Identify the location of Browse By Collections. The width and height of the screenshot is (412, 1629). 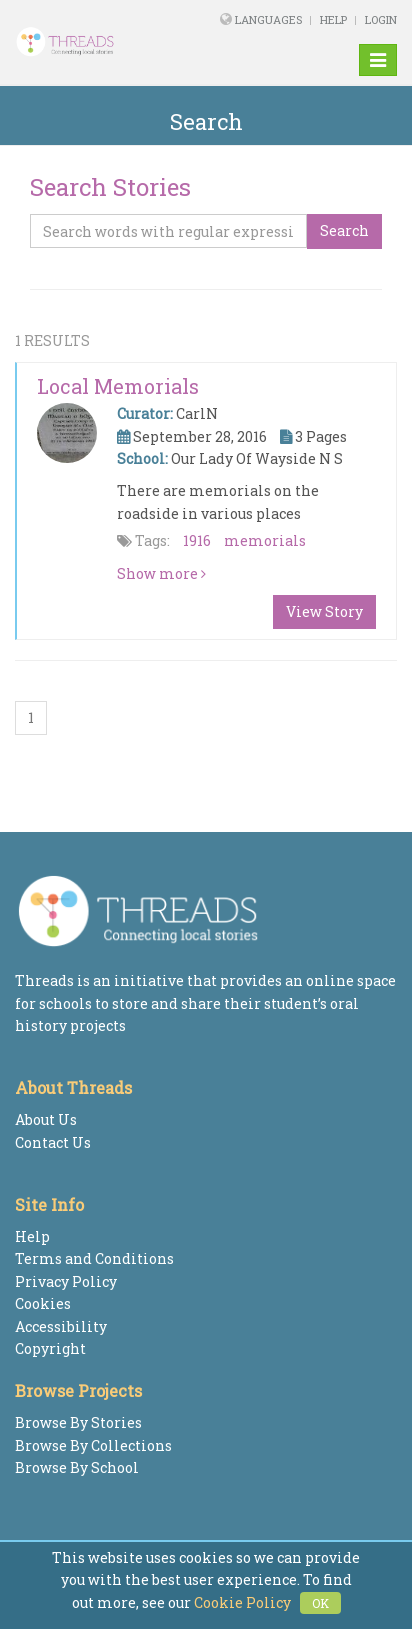
(93, 1445).